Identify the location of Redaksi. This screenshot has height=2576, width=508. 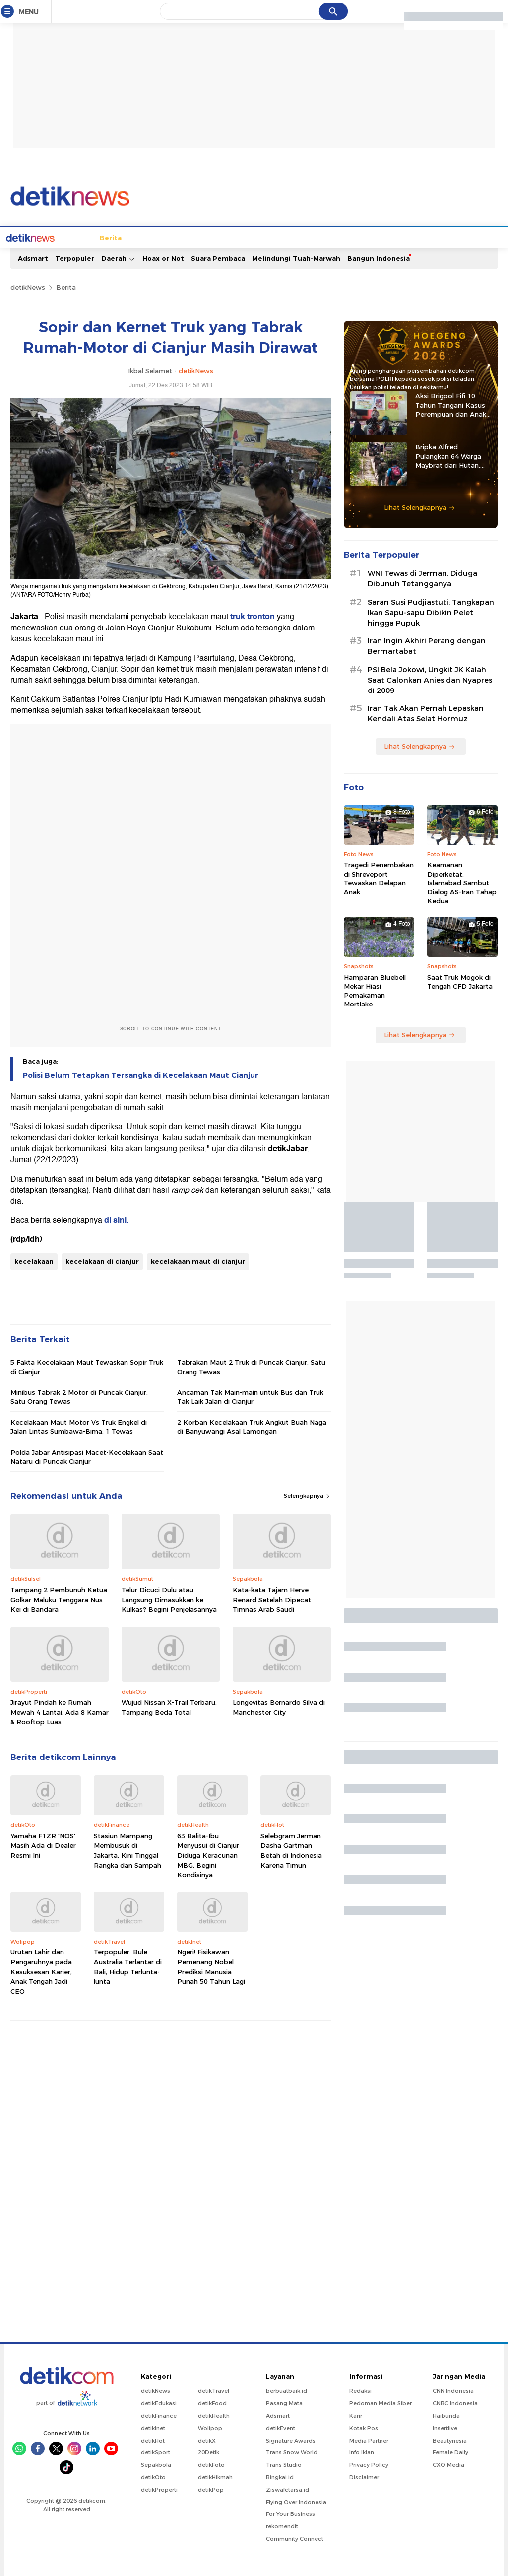
(360, 2390).